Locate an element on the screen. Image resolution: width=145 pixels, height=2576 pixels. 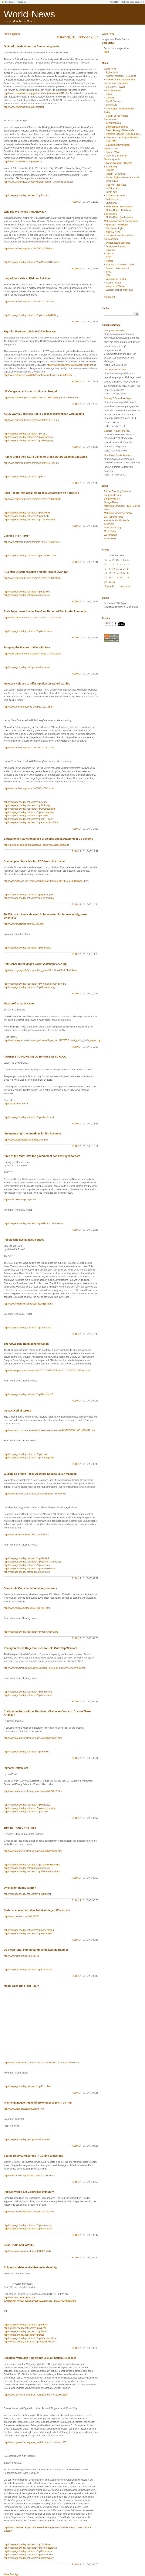
Zweifel am Handy-Alarm? is located at coordinates (20, 1887).